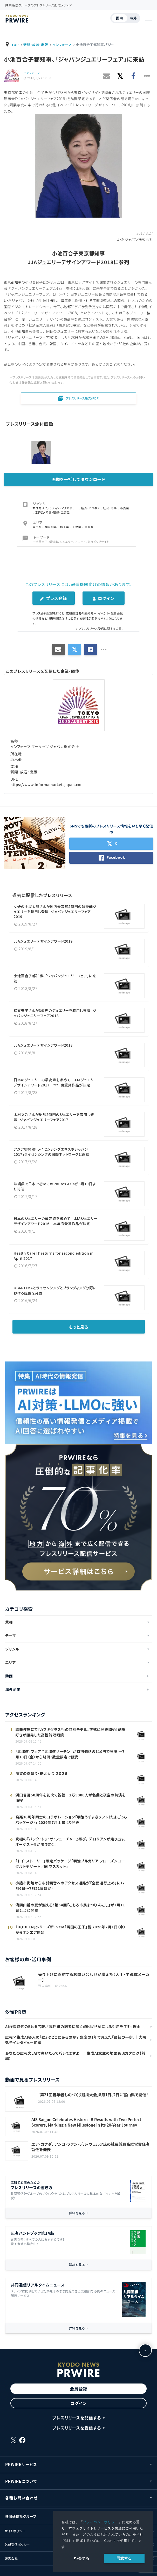 Image resolution: width=157 pixels, height=2576 pixels. I want to click on 歌舞伎座にて『カブキグラス®』の特別モデル、正式に発売開始！劇場好きが開発した高性能双眼鏡, so click(70, 1732).